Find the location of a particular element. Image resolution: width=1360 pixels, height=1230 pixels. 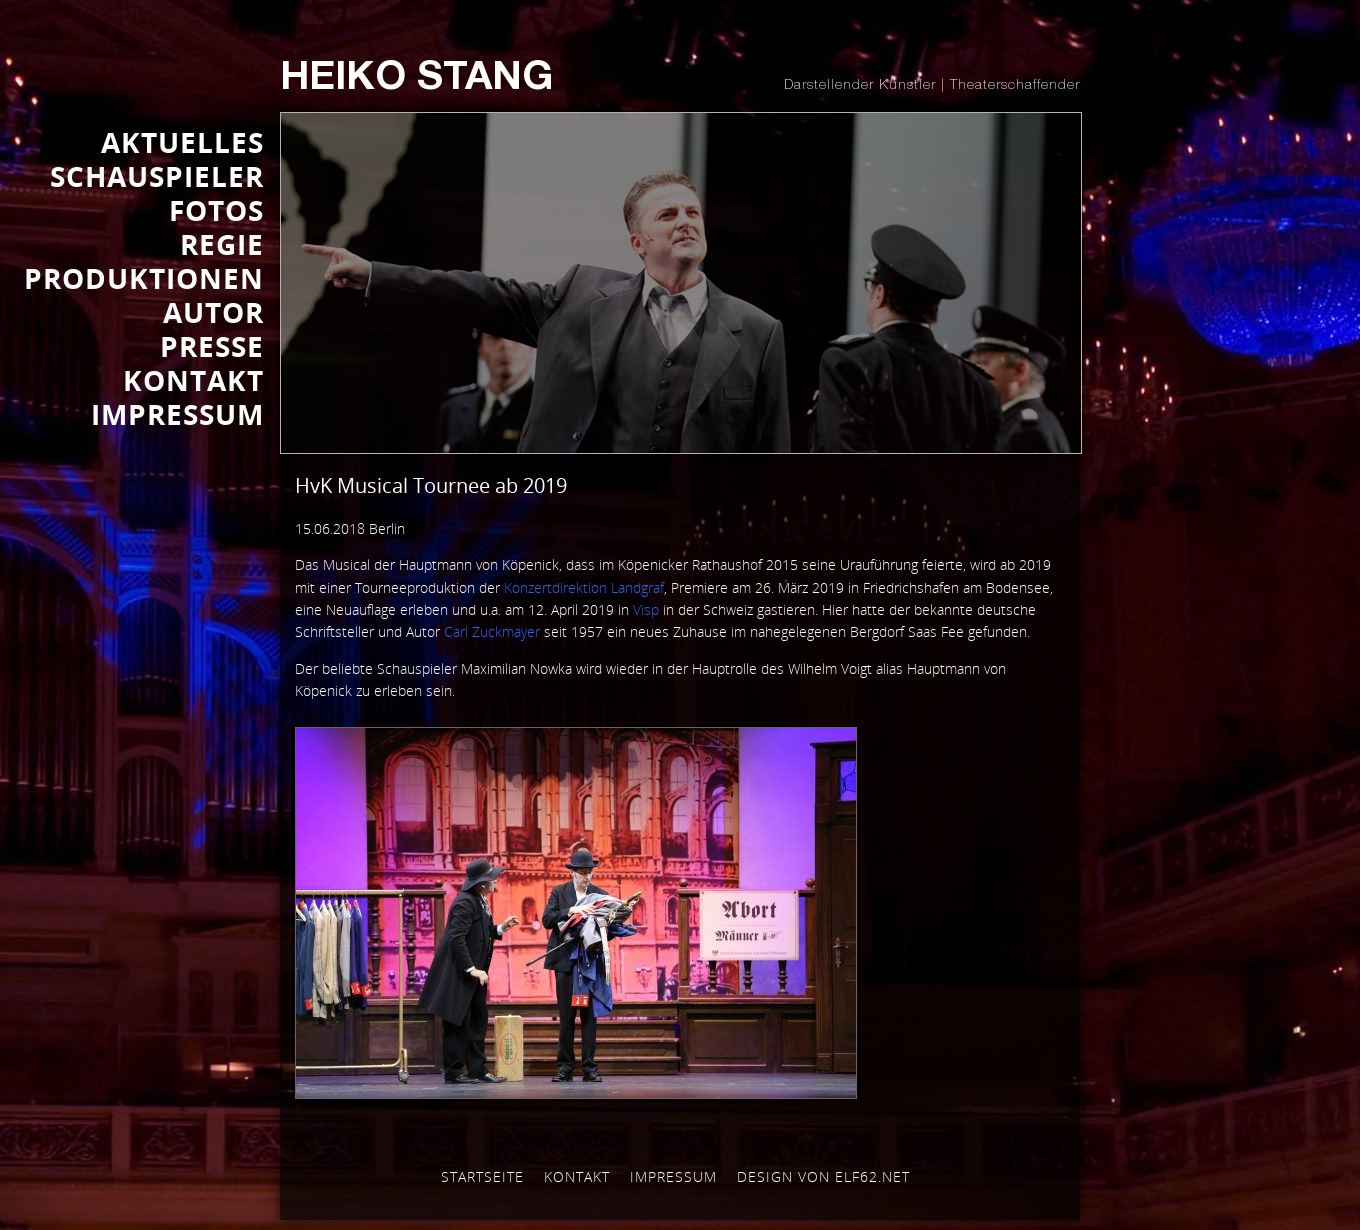

Visp is located at coordinates (646, 609).